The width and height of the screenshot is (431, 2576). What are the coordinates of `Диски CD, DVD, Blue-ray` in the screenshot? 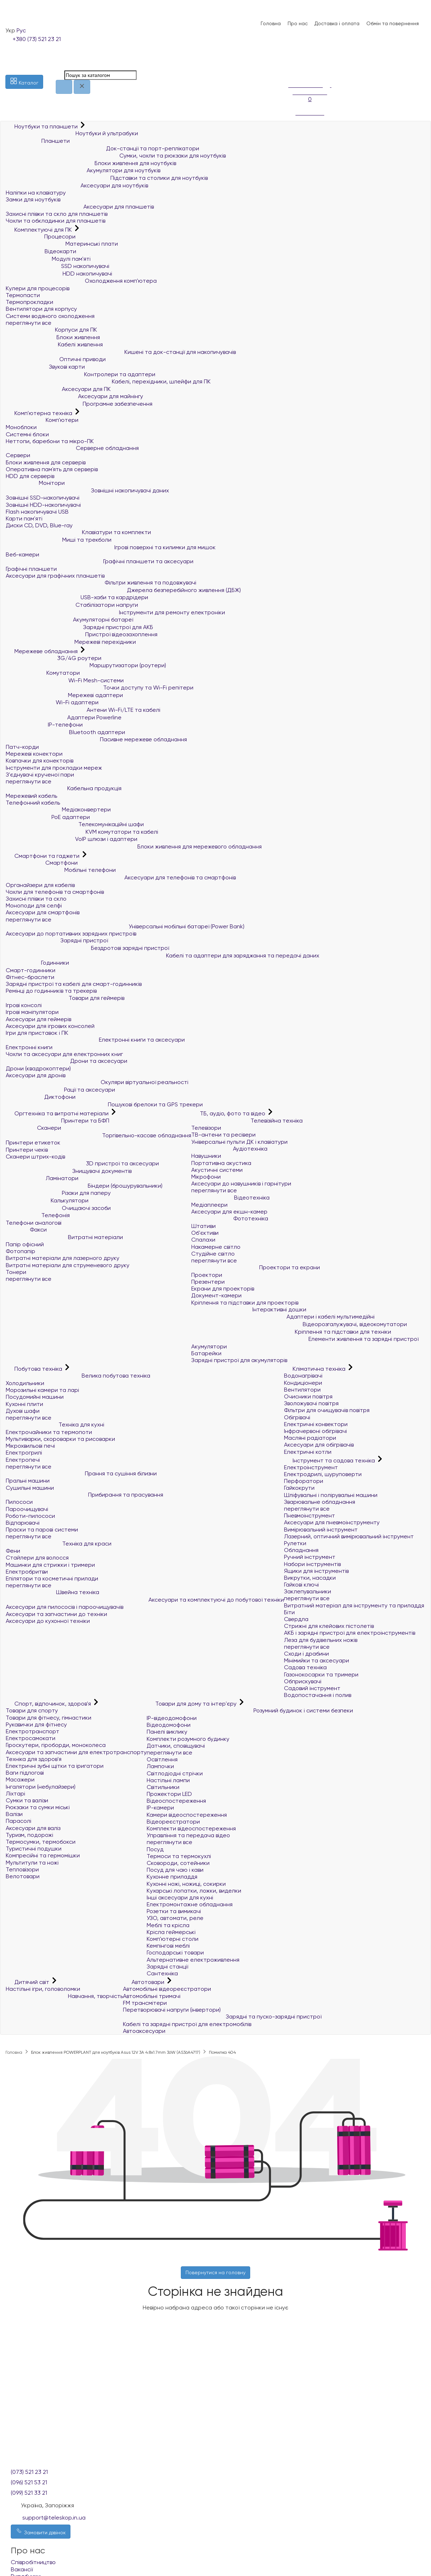 It's located at (39, 525).